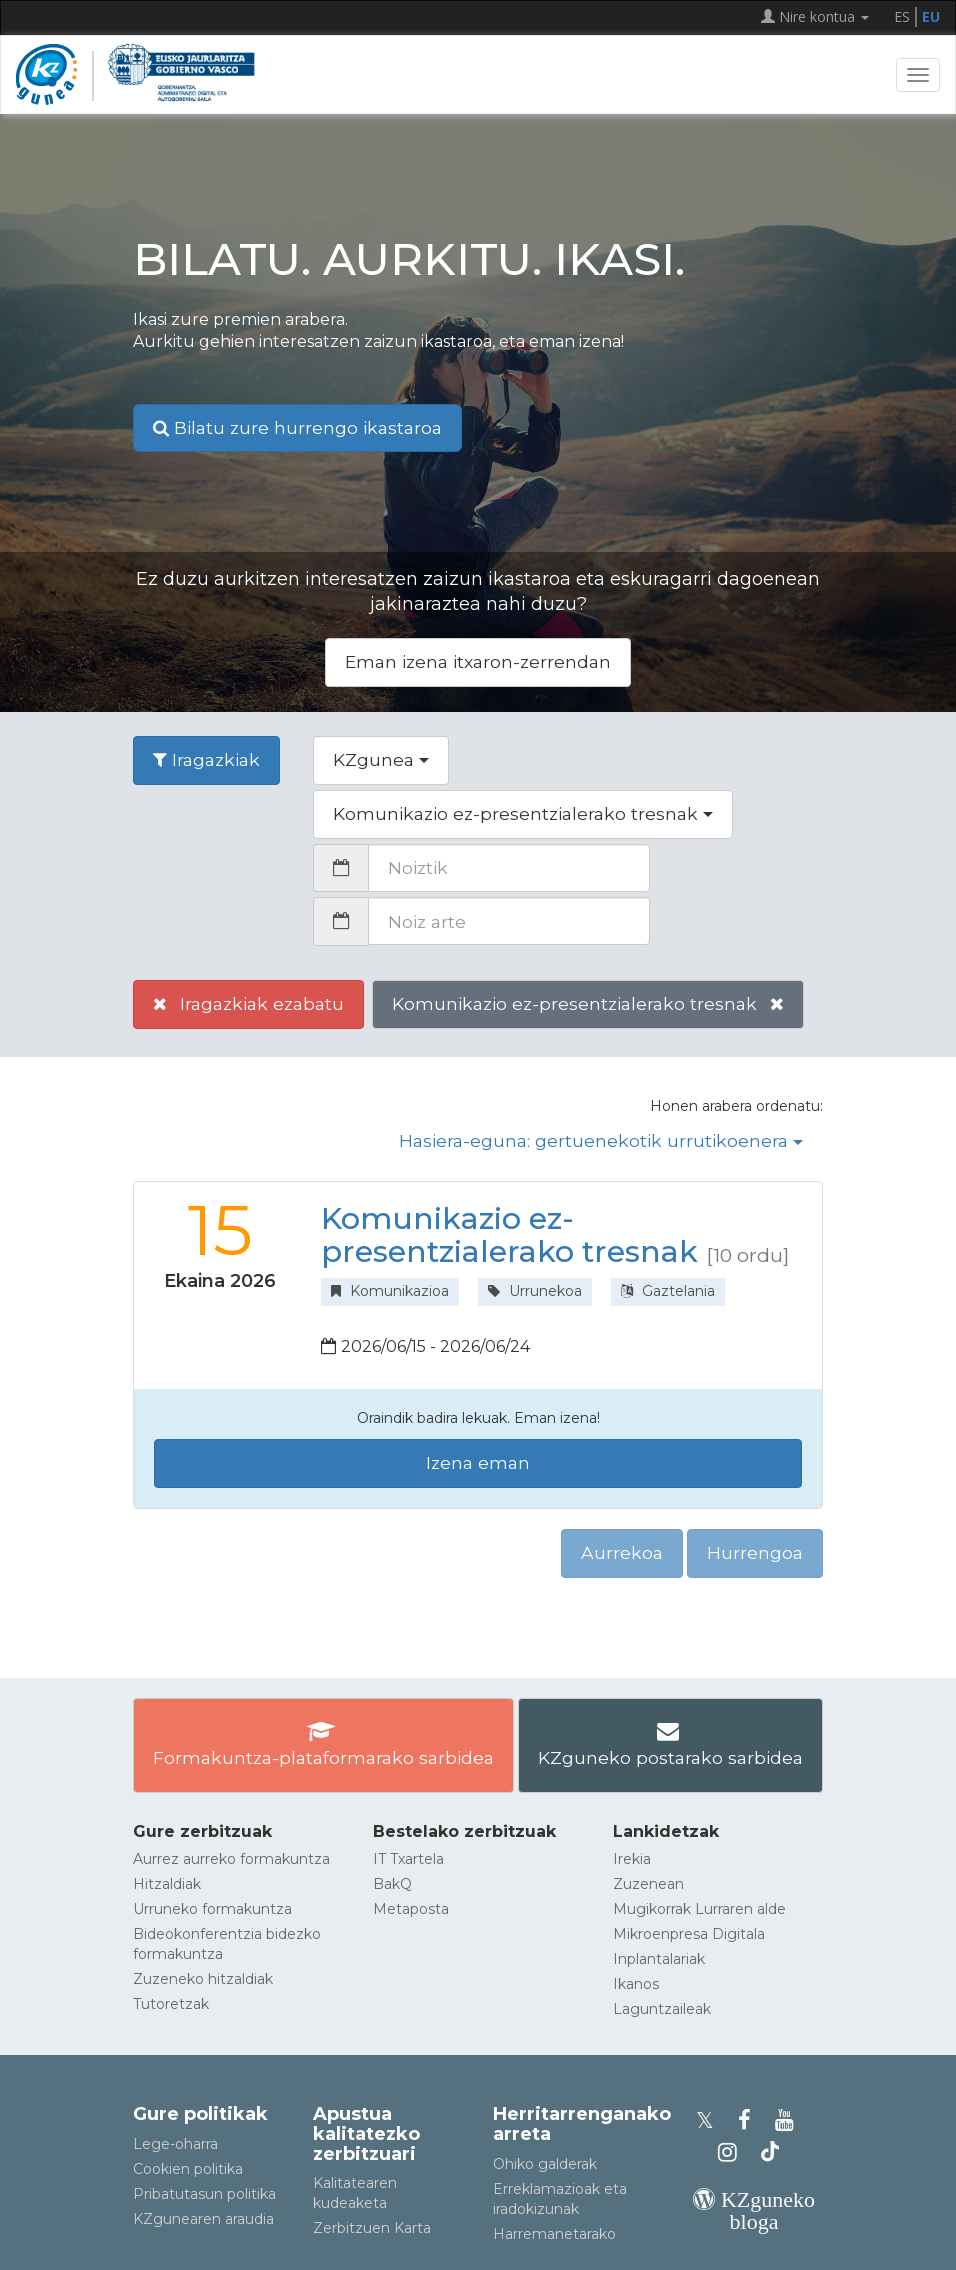  I want to click on [KZgunearen Instragrama], so click(733, 2152).